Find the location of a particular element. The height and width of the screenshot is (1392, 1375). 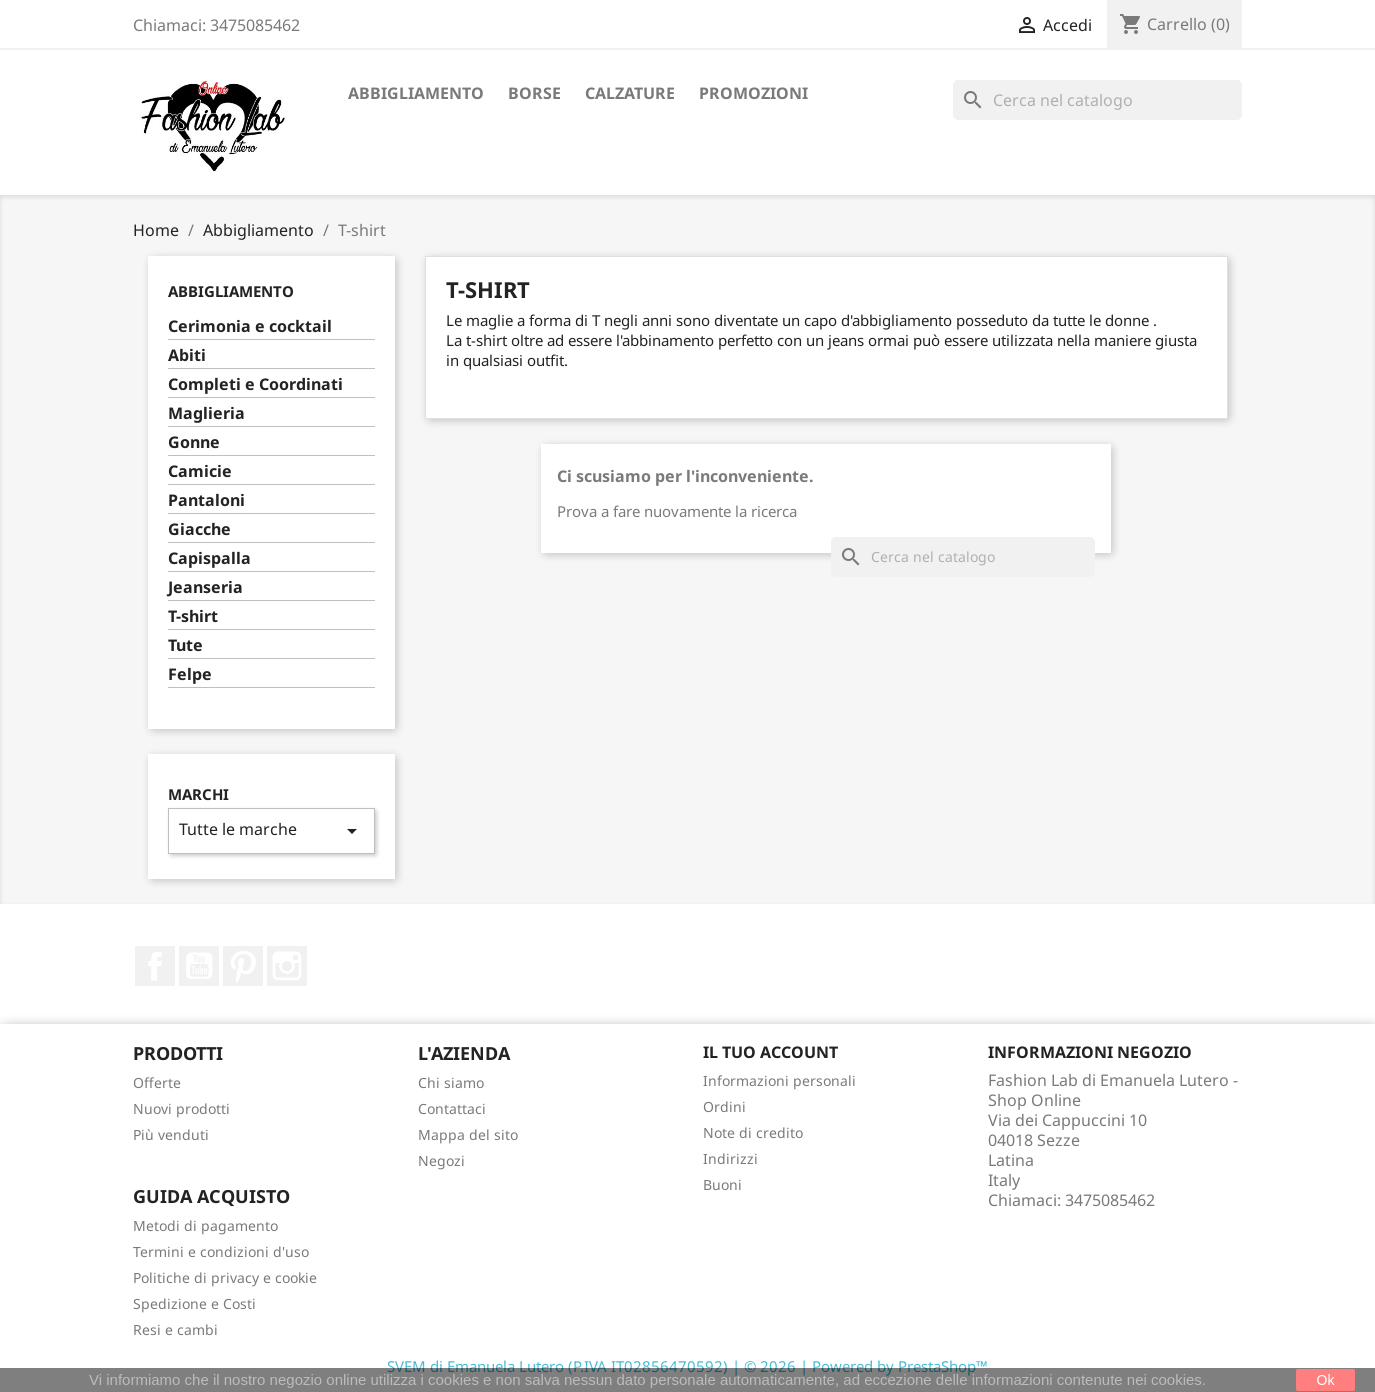

Indirizzi is located at coordinates (730, 1158).